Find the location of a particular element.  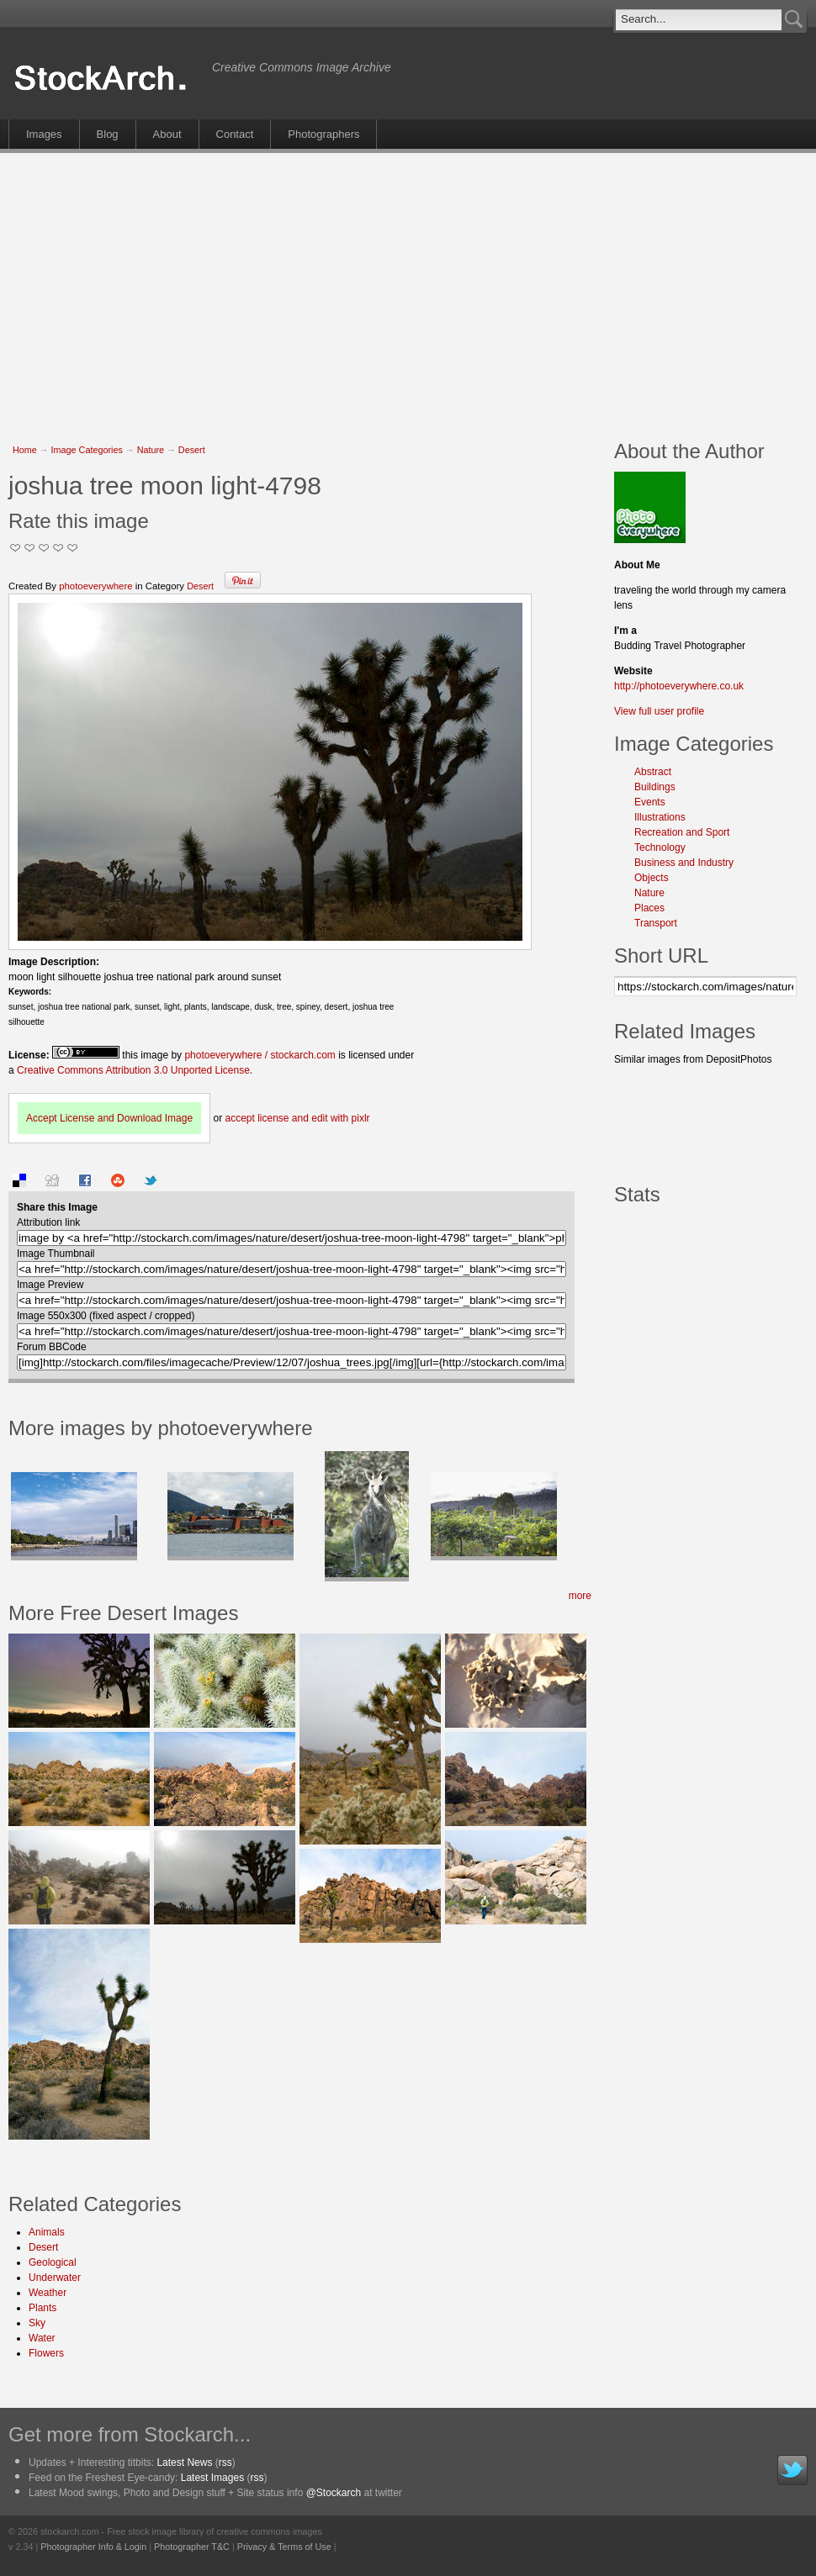

Underwater is located at coordinates (55, 2277).